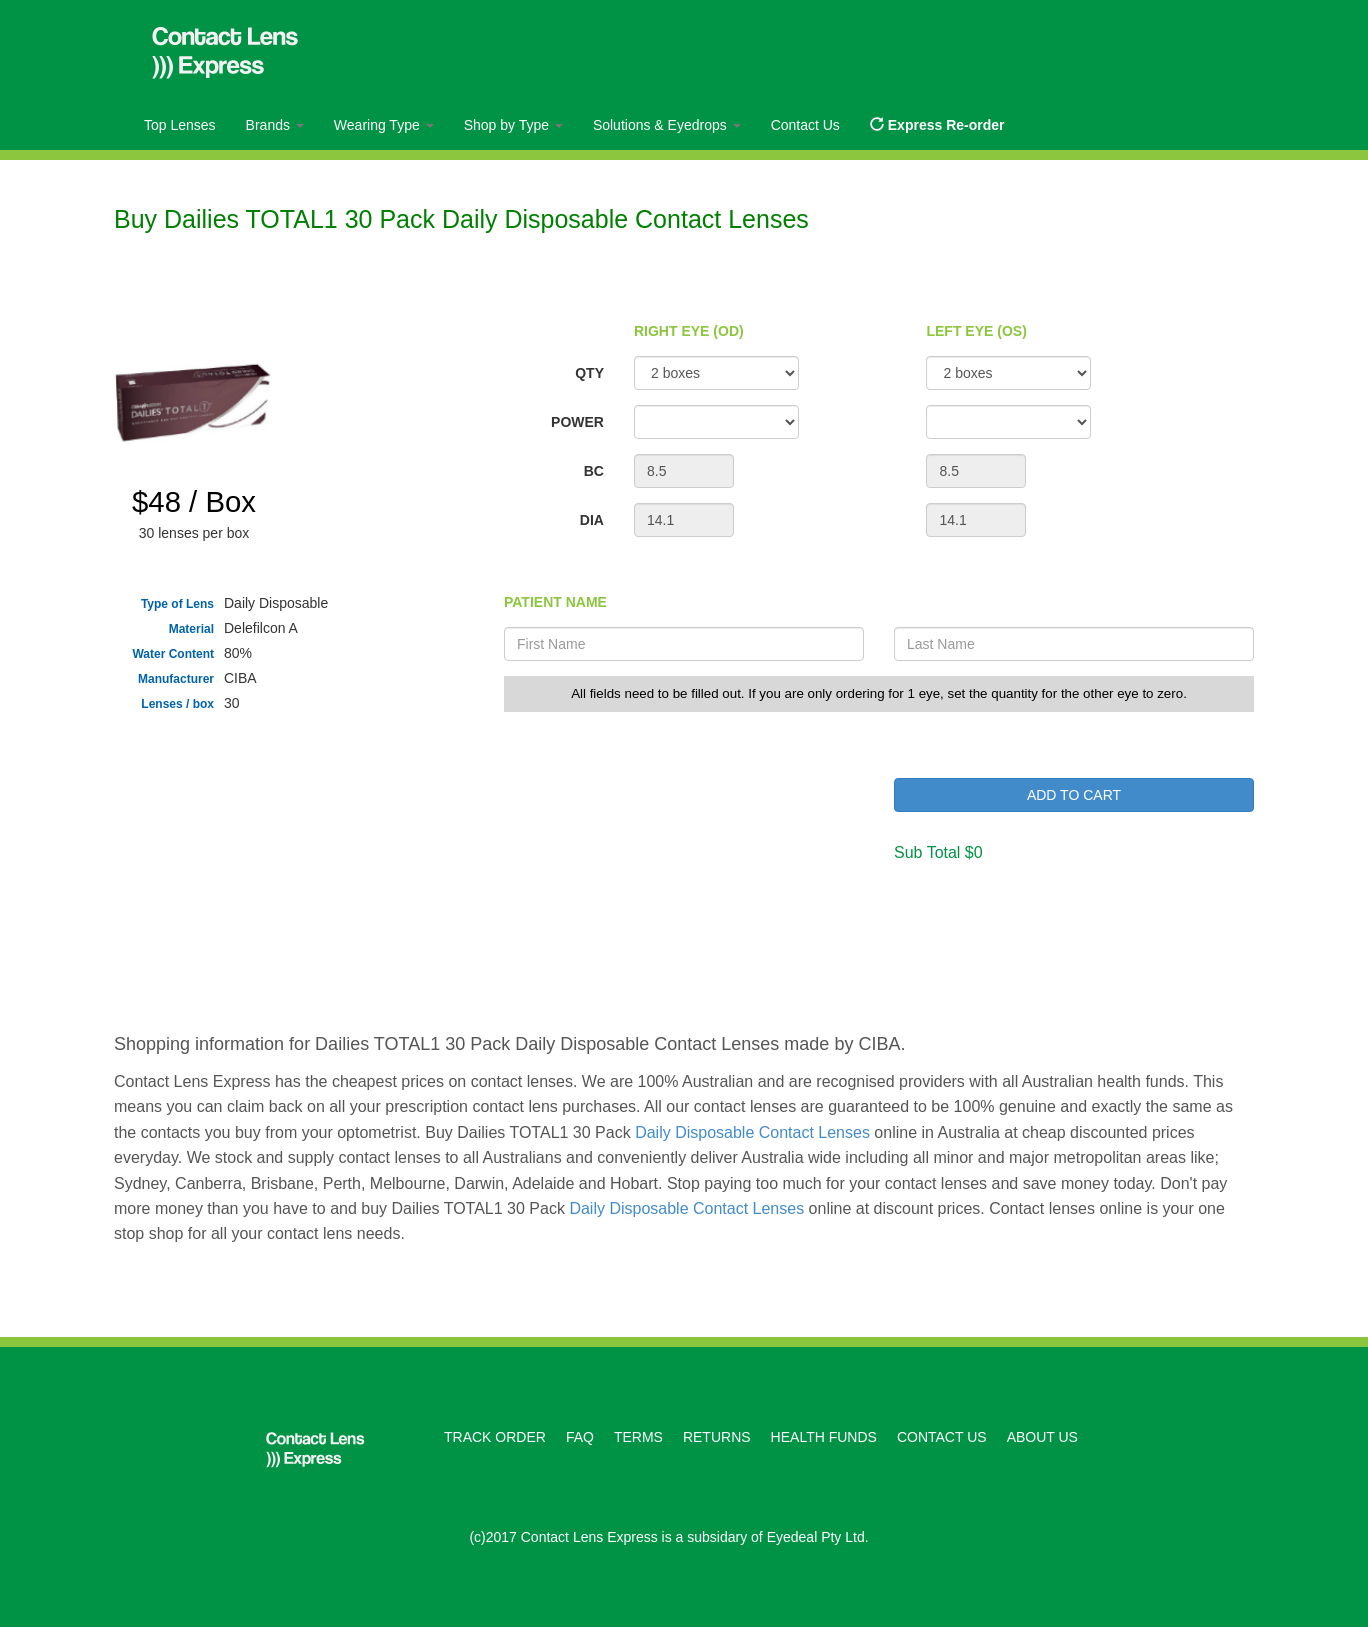  What do you see at coordinates (275, 125) in the screenshot?
I see `Brands` at bounding box center [275, 125].